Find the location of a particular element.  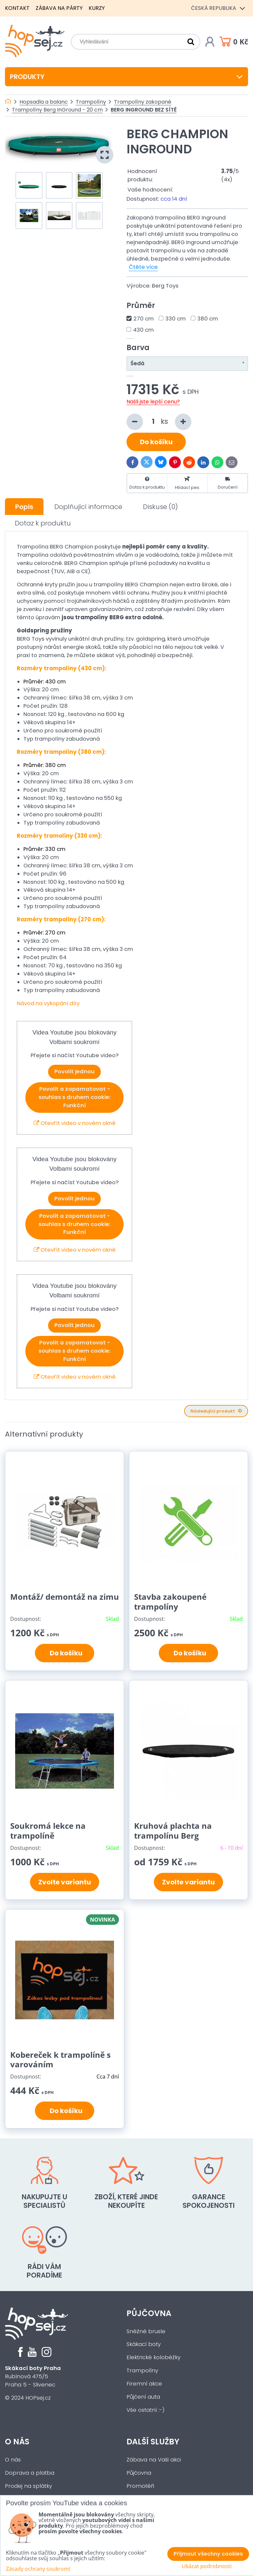

Montáž/ demontáž na zimu is located at coordinates (64, 1596).